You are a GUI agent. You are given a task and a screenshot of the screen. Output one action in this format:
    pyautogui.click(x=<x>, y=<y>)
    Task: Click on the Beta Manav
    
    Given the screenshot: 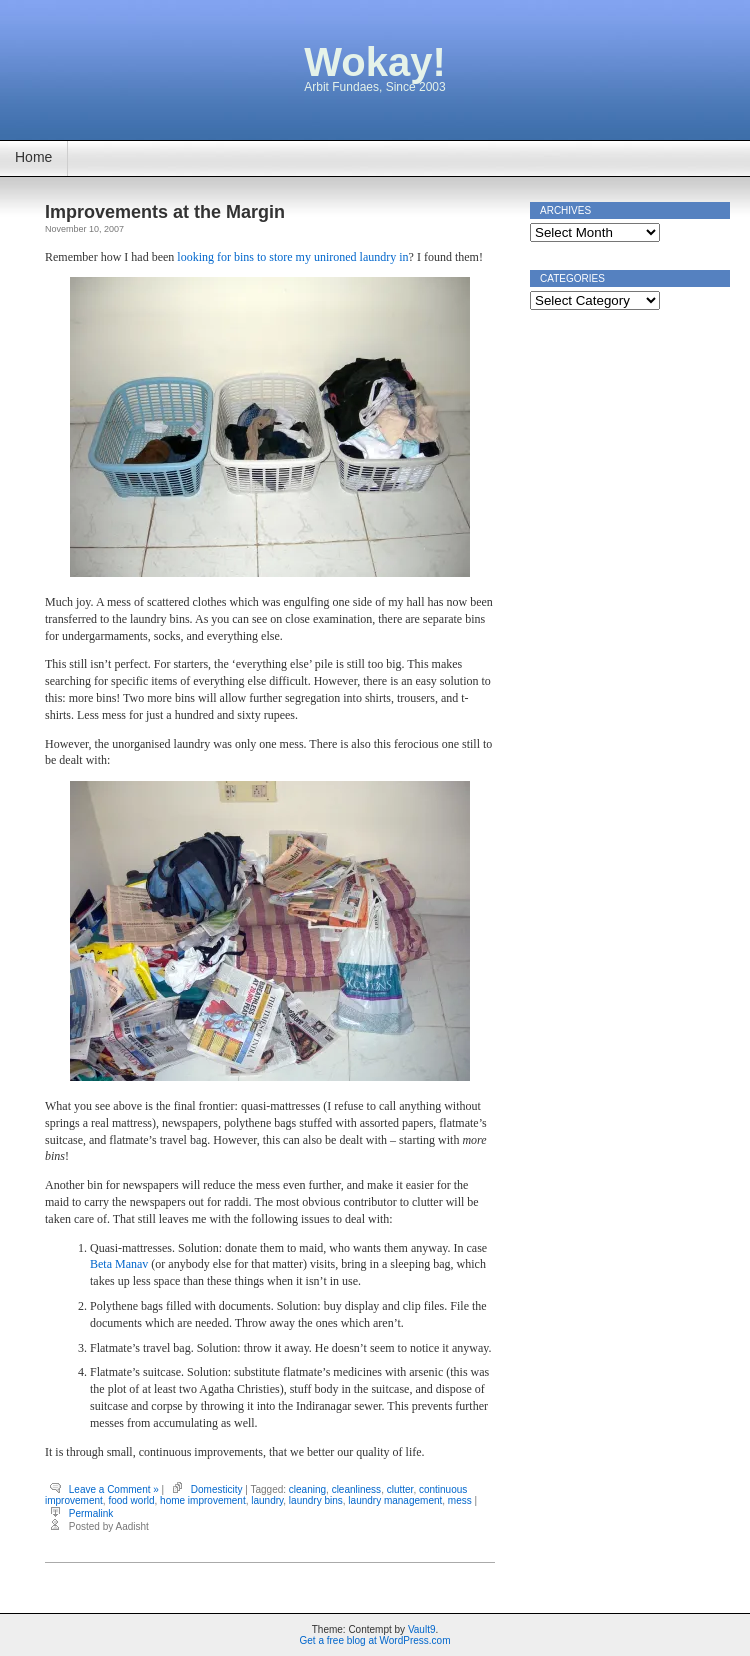 What is the action you would take?
    pyautogui.click(x=119, y=1264)
    